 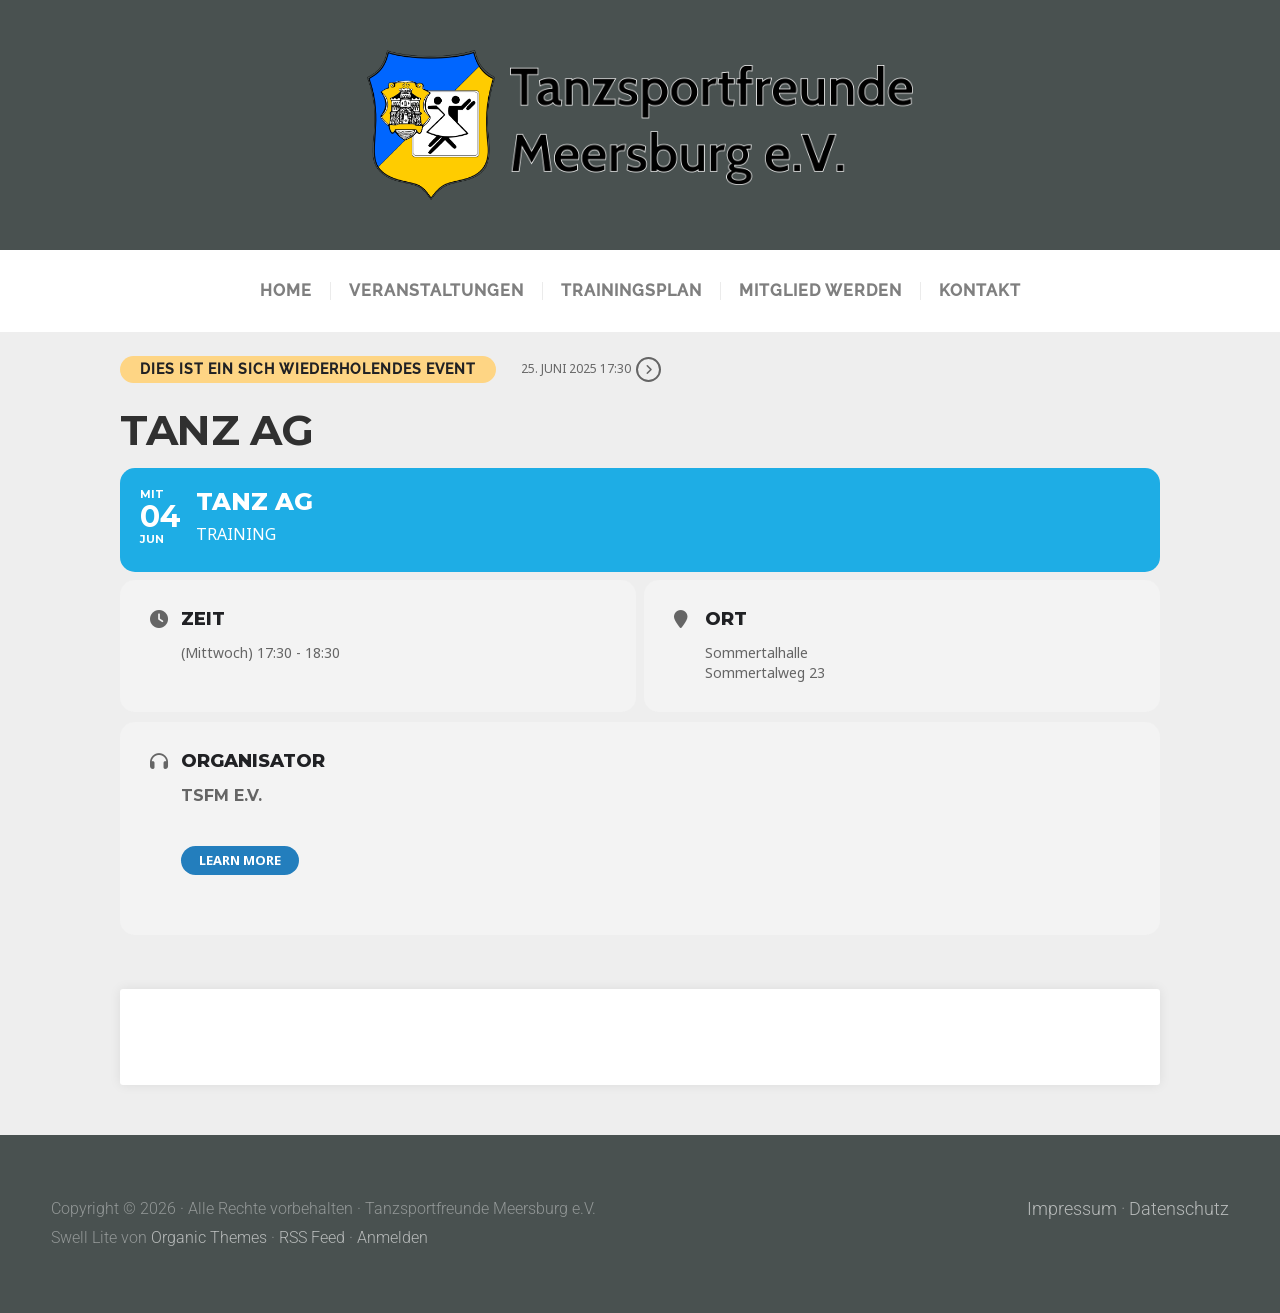 What do you see at coordinates (820, 291) in the screenshot?
I see `Mitglied werden` at bounding box center [820, 291].